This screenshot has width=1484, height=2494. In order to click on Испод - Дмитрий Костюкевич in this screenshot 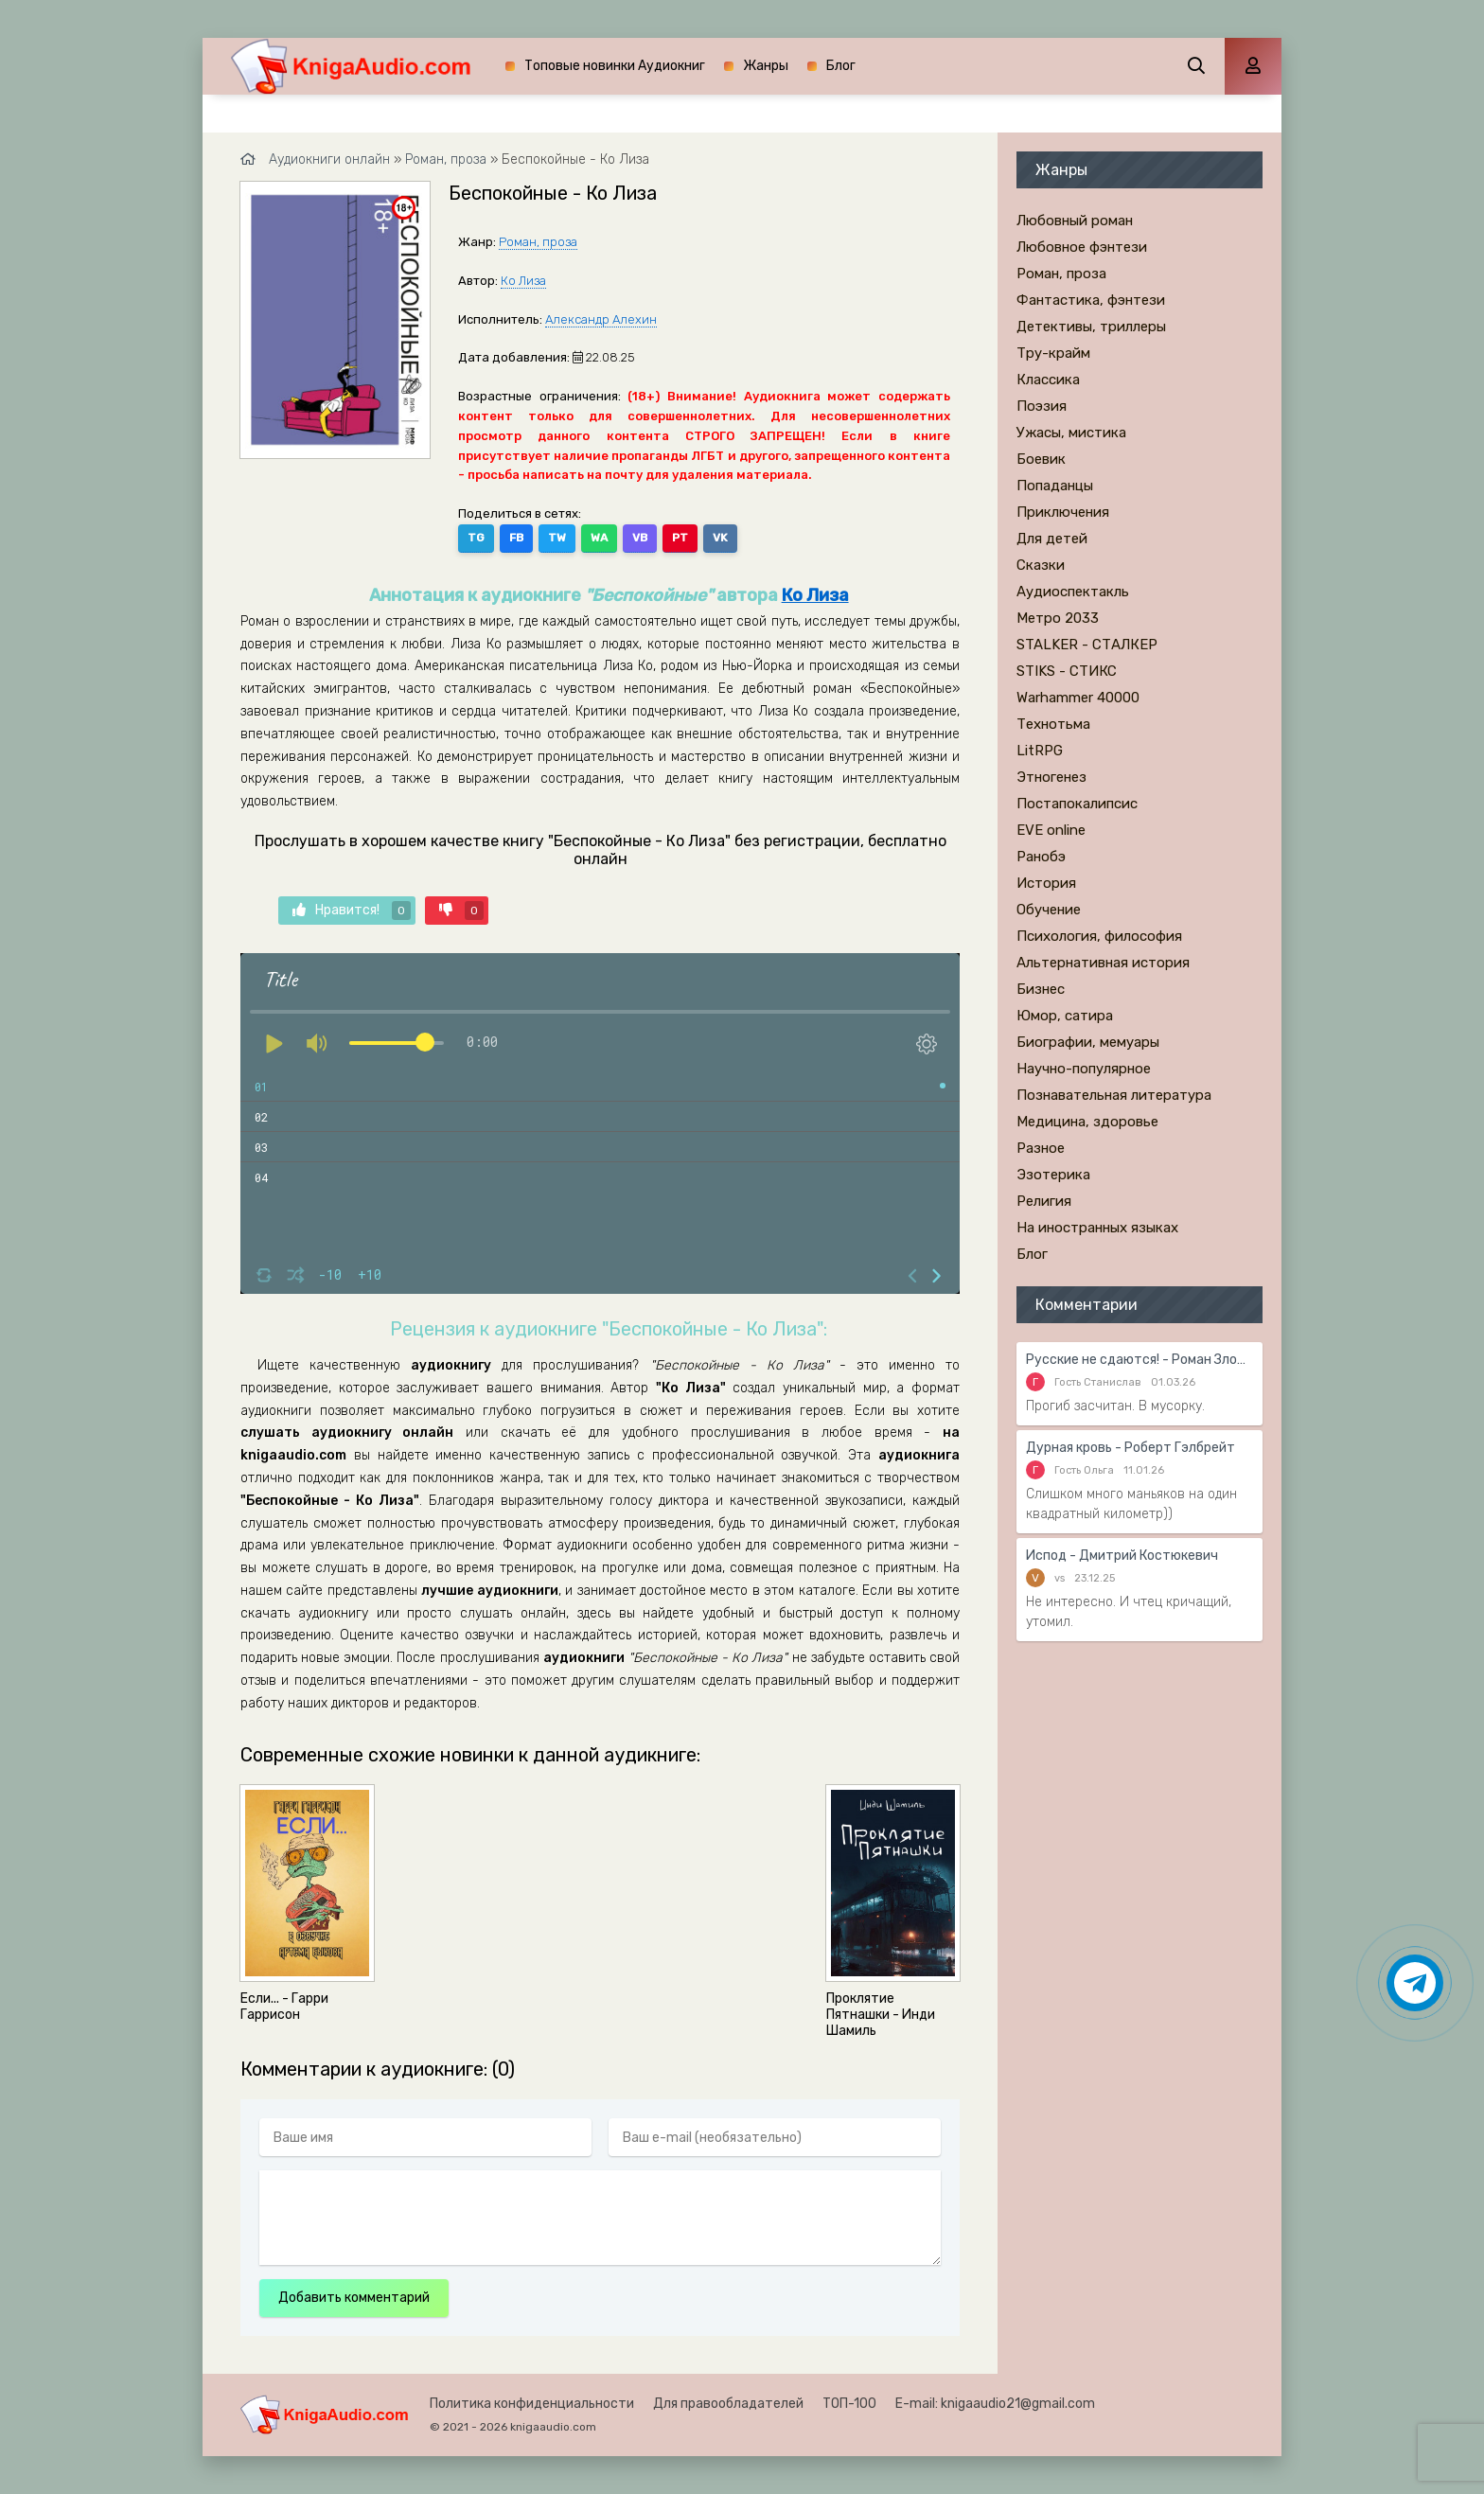, I will do `click(1122, 1556)`.